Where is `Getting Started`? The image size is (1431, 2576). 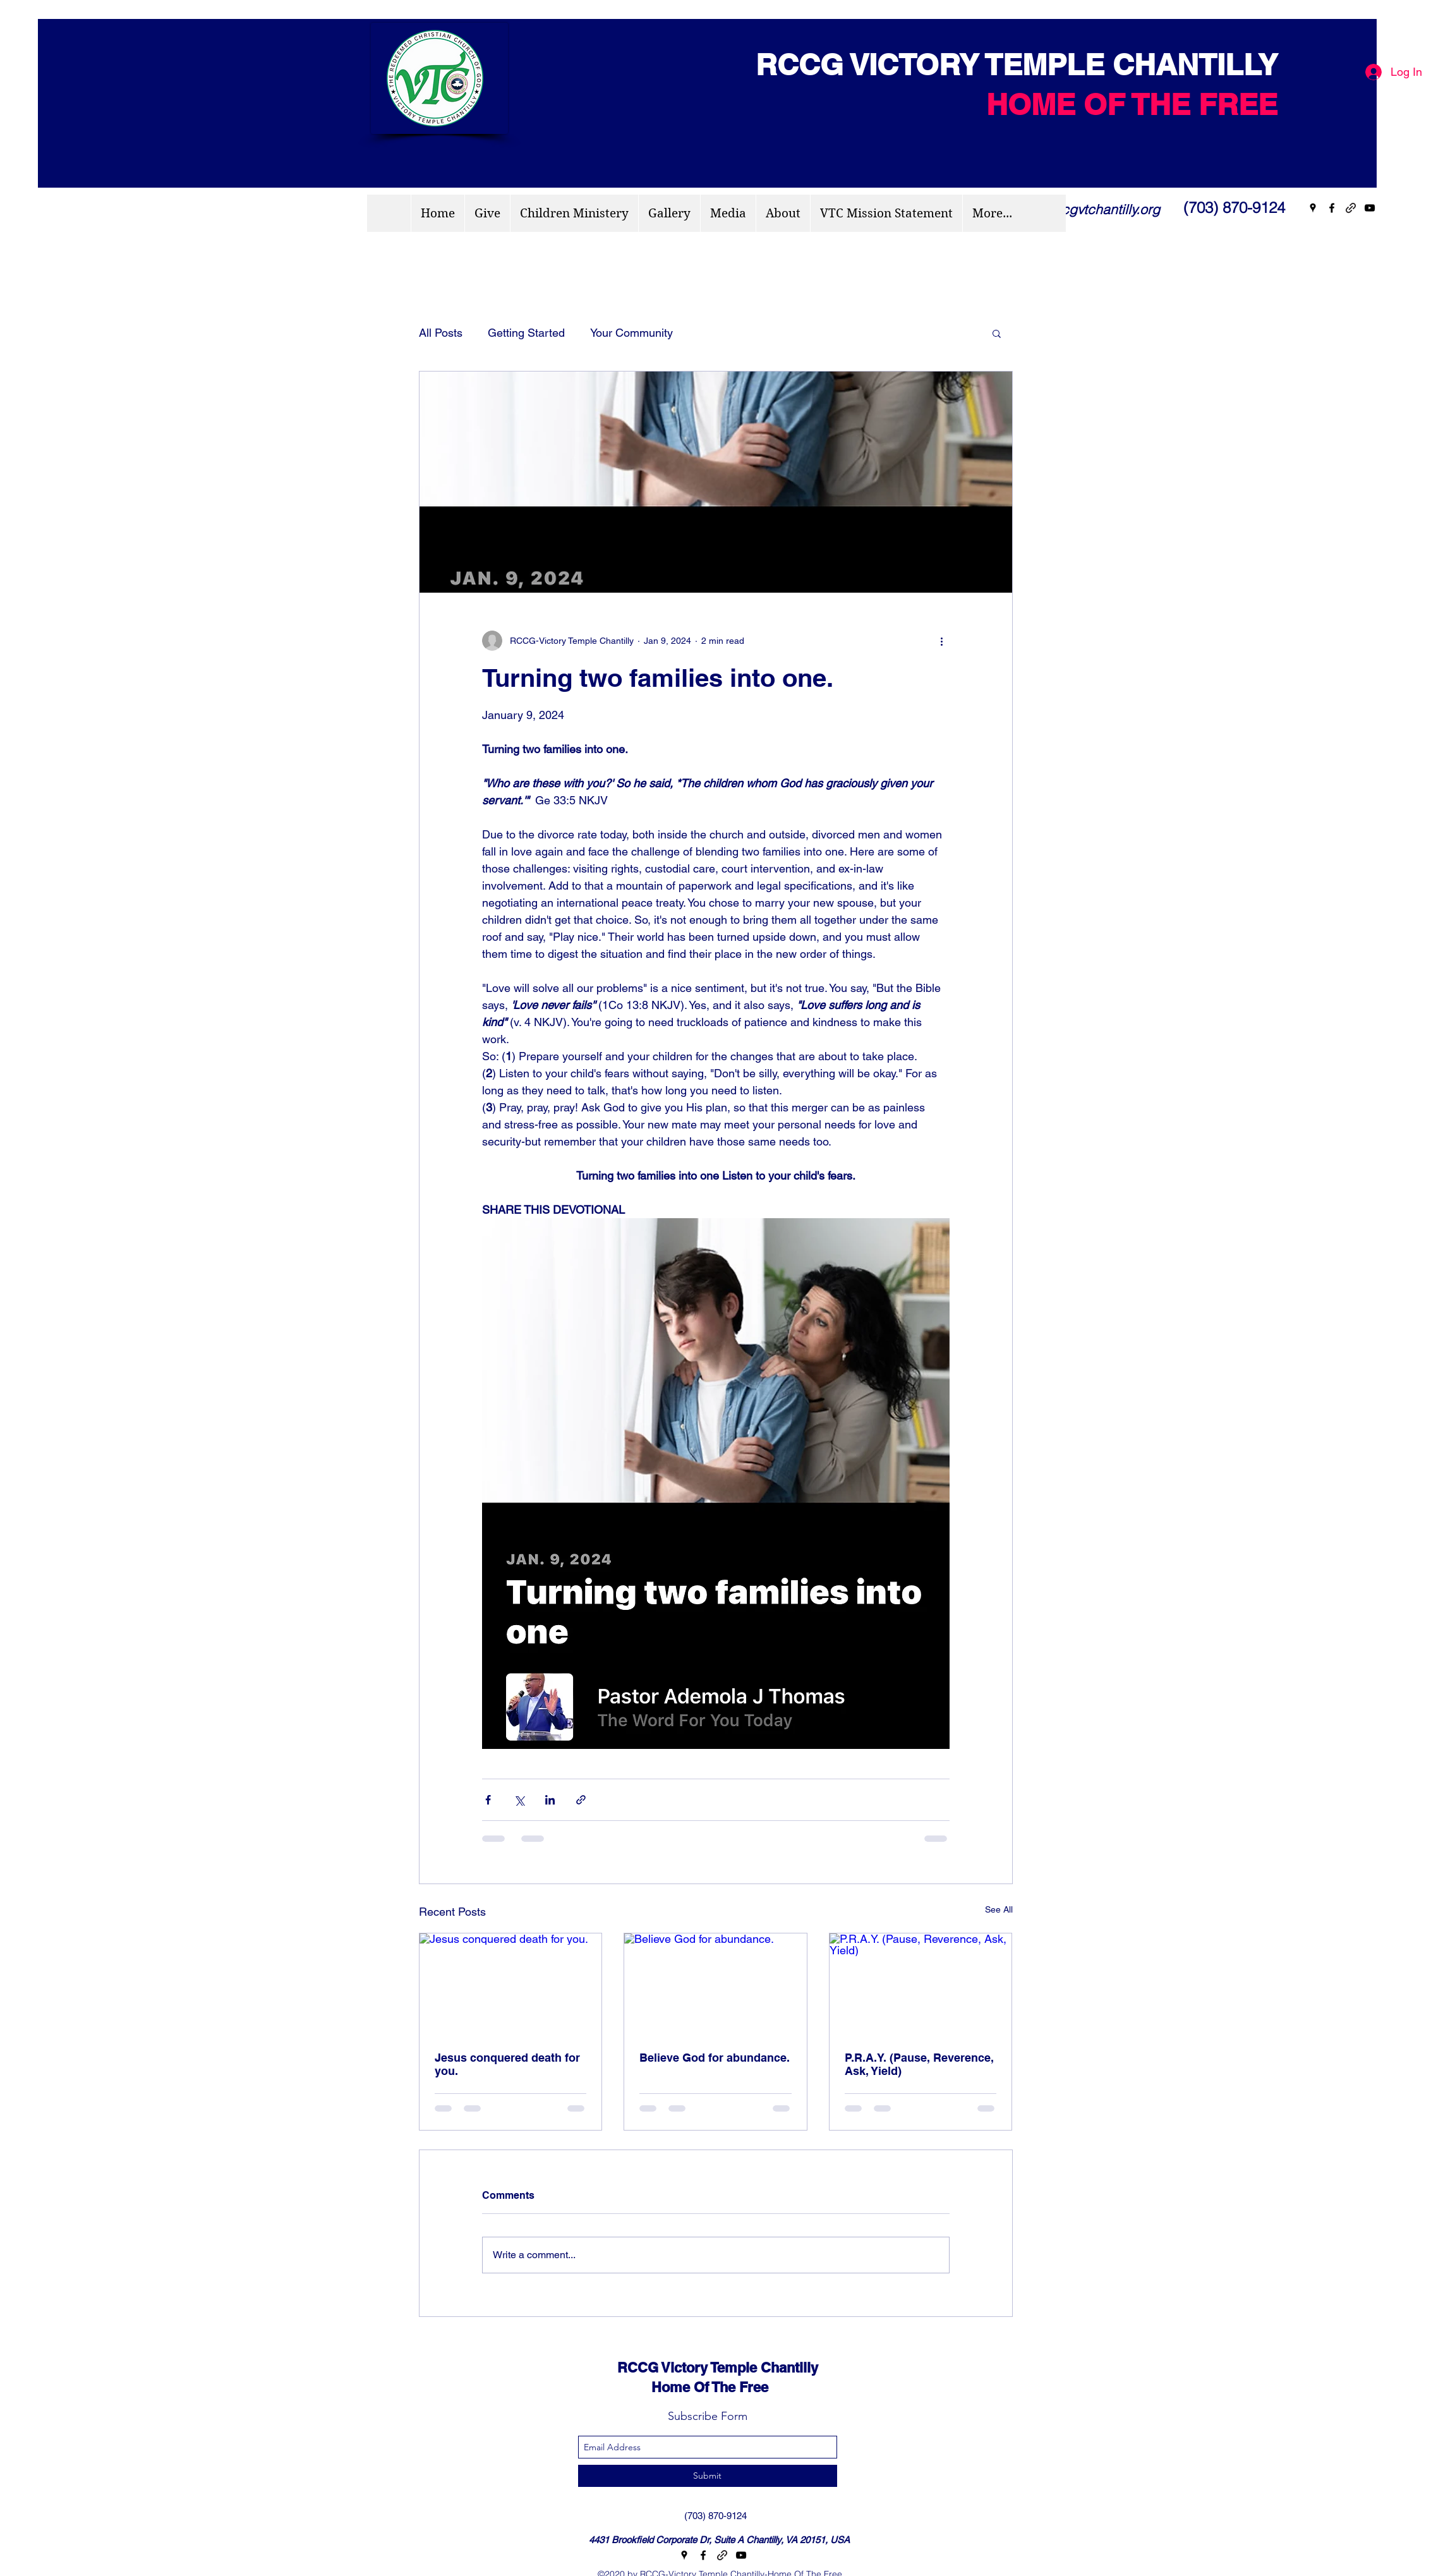
Getting Started is located at coordinates (526, 332).